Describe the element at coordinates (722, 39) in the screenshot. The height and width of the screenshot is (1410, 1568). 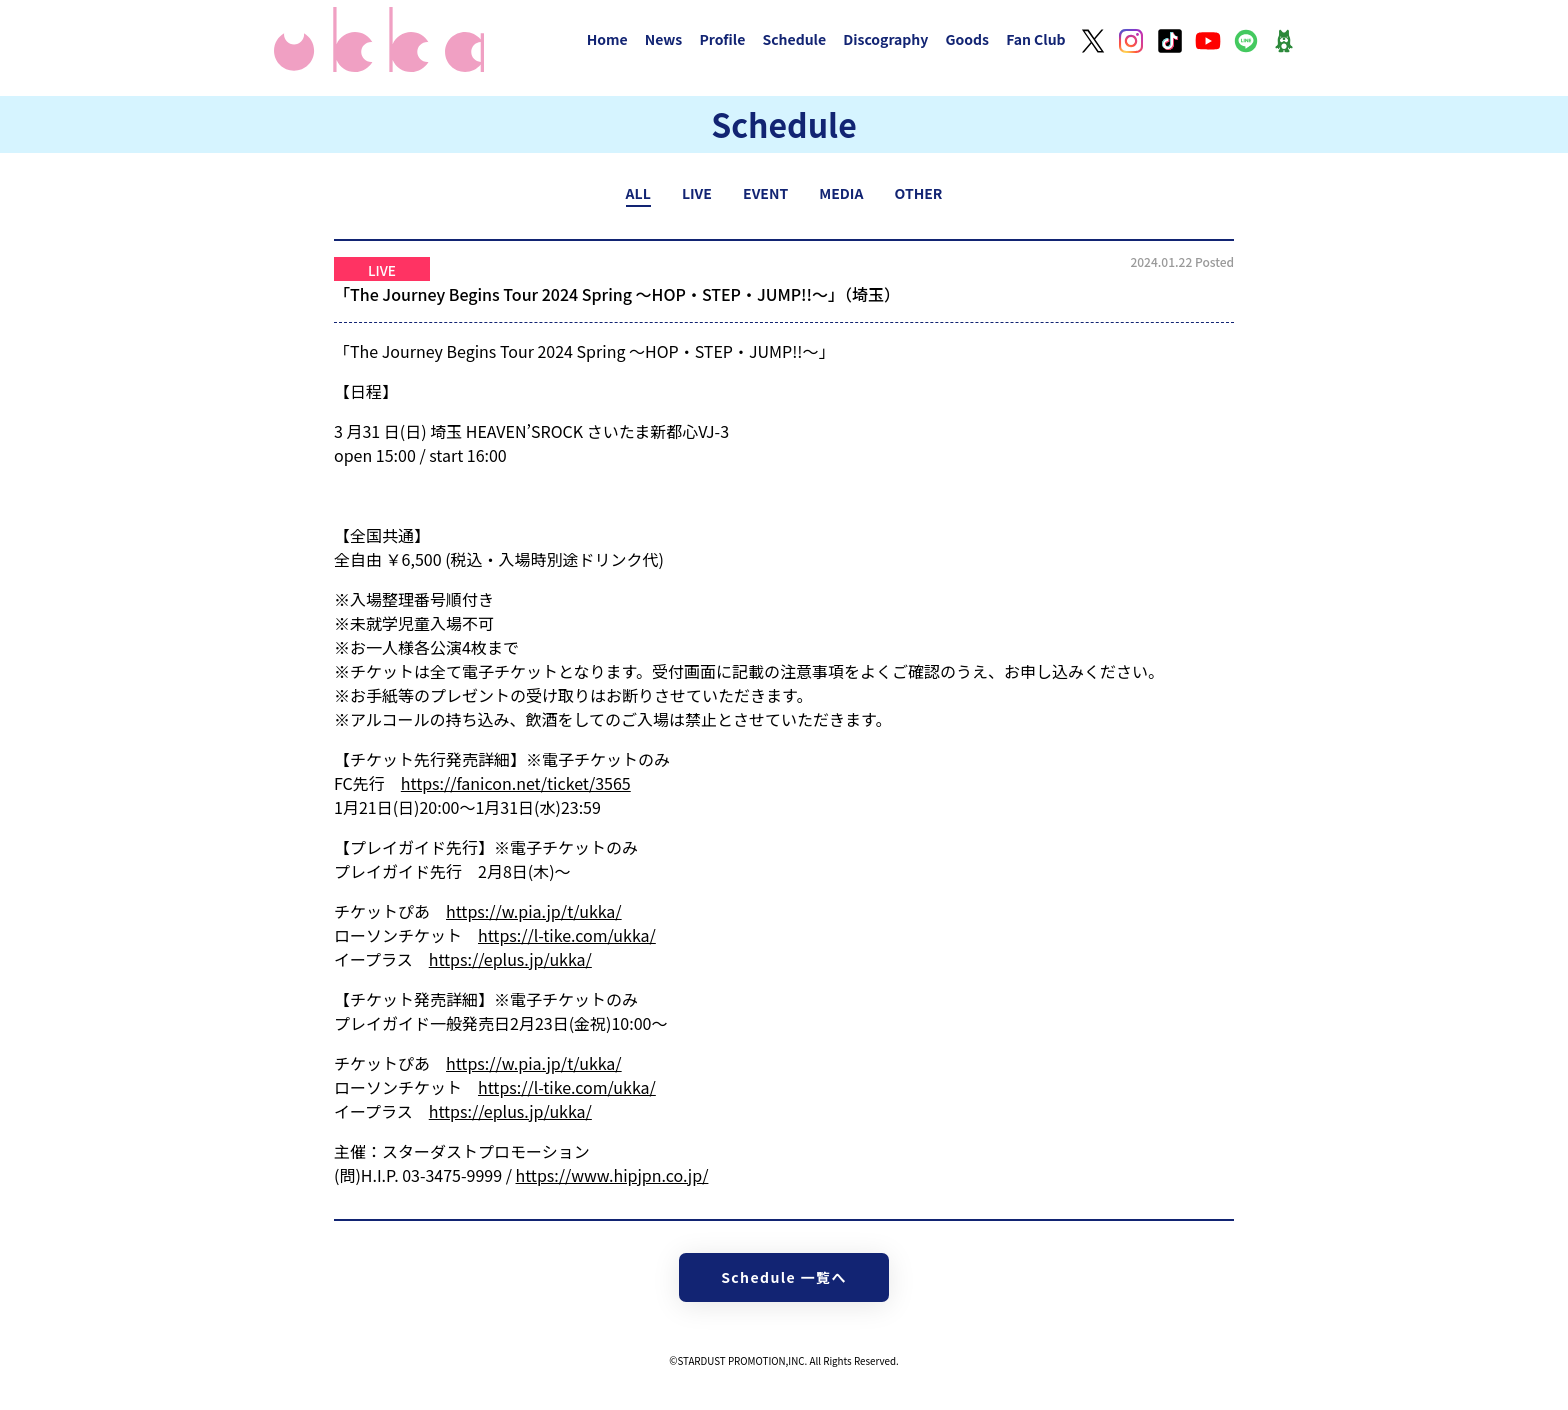
I see `Profile` at that location.